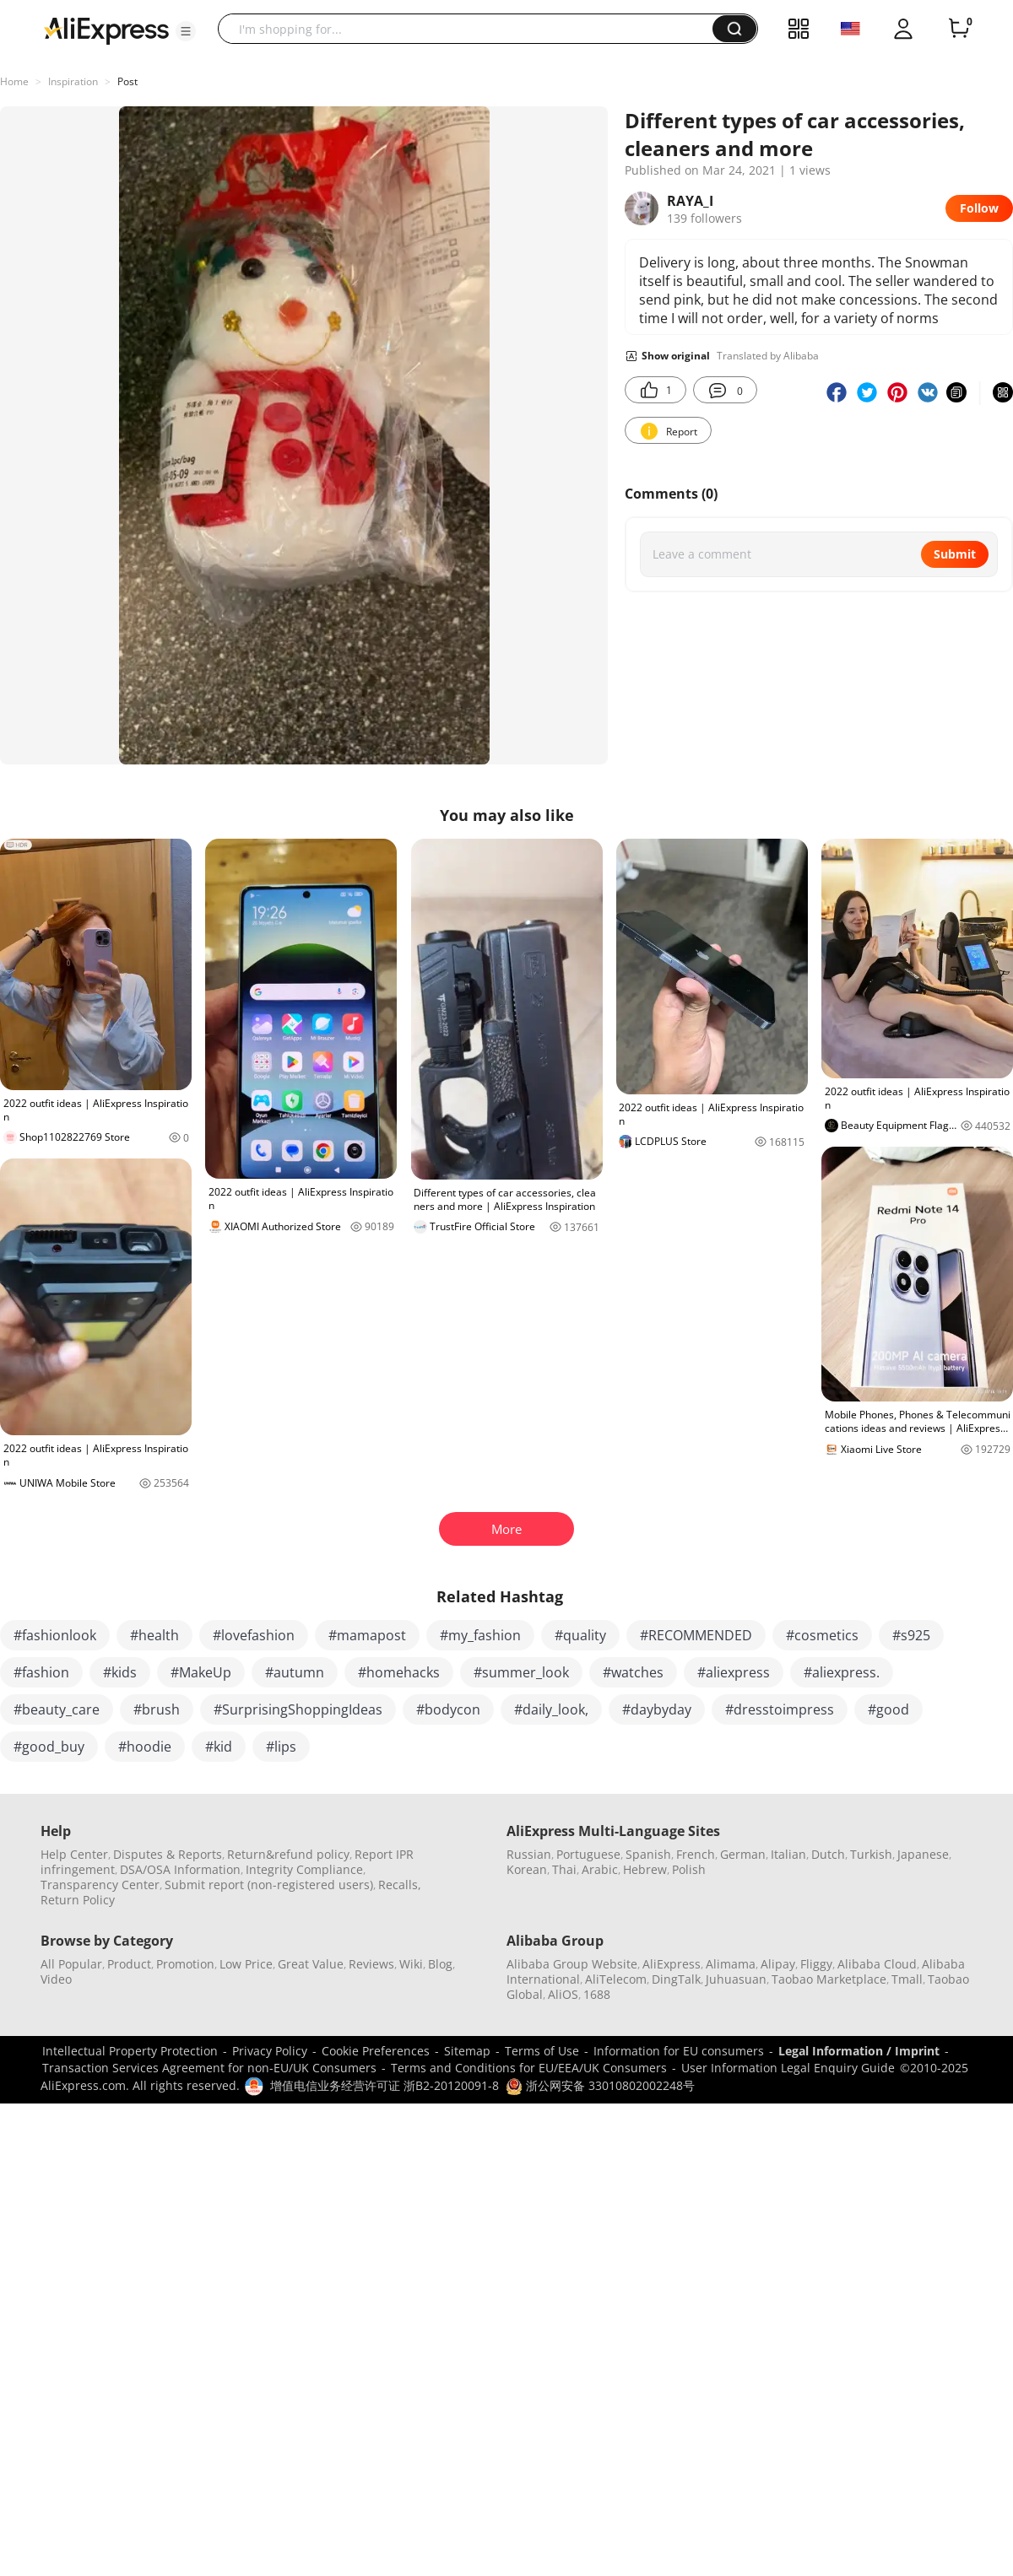  Describe the element at coordinates (596, 1994) in the screenshot. I see `1688` at that location.